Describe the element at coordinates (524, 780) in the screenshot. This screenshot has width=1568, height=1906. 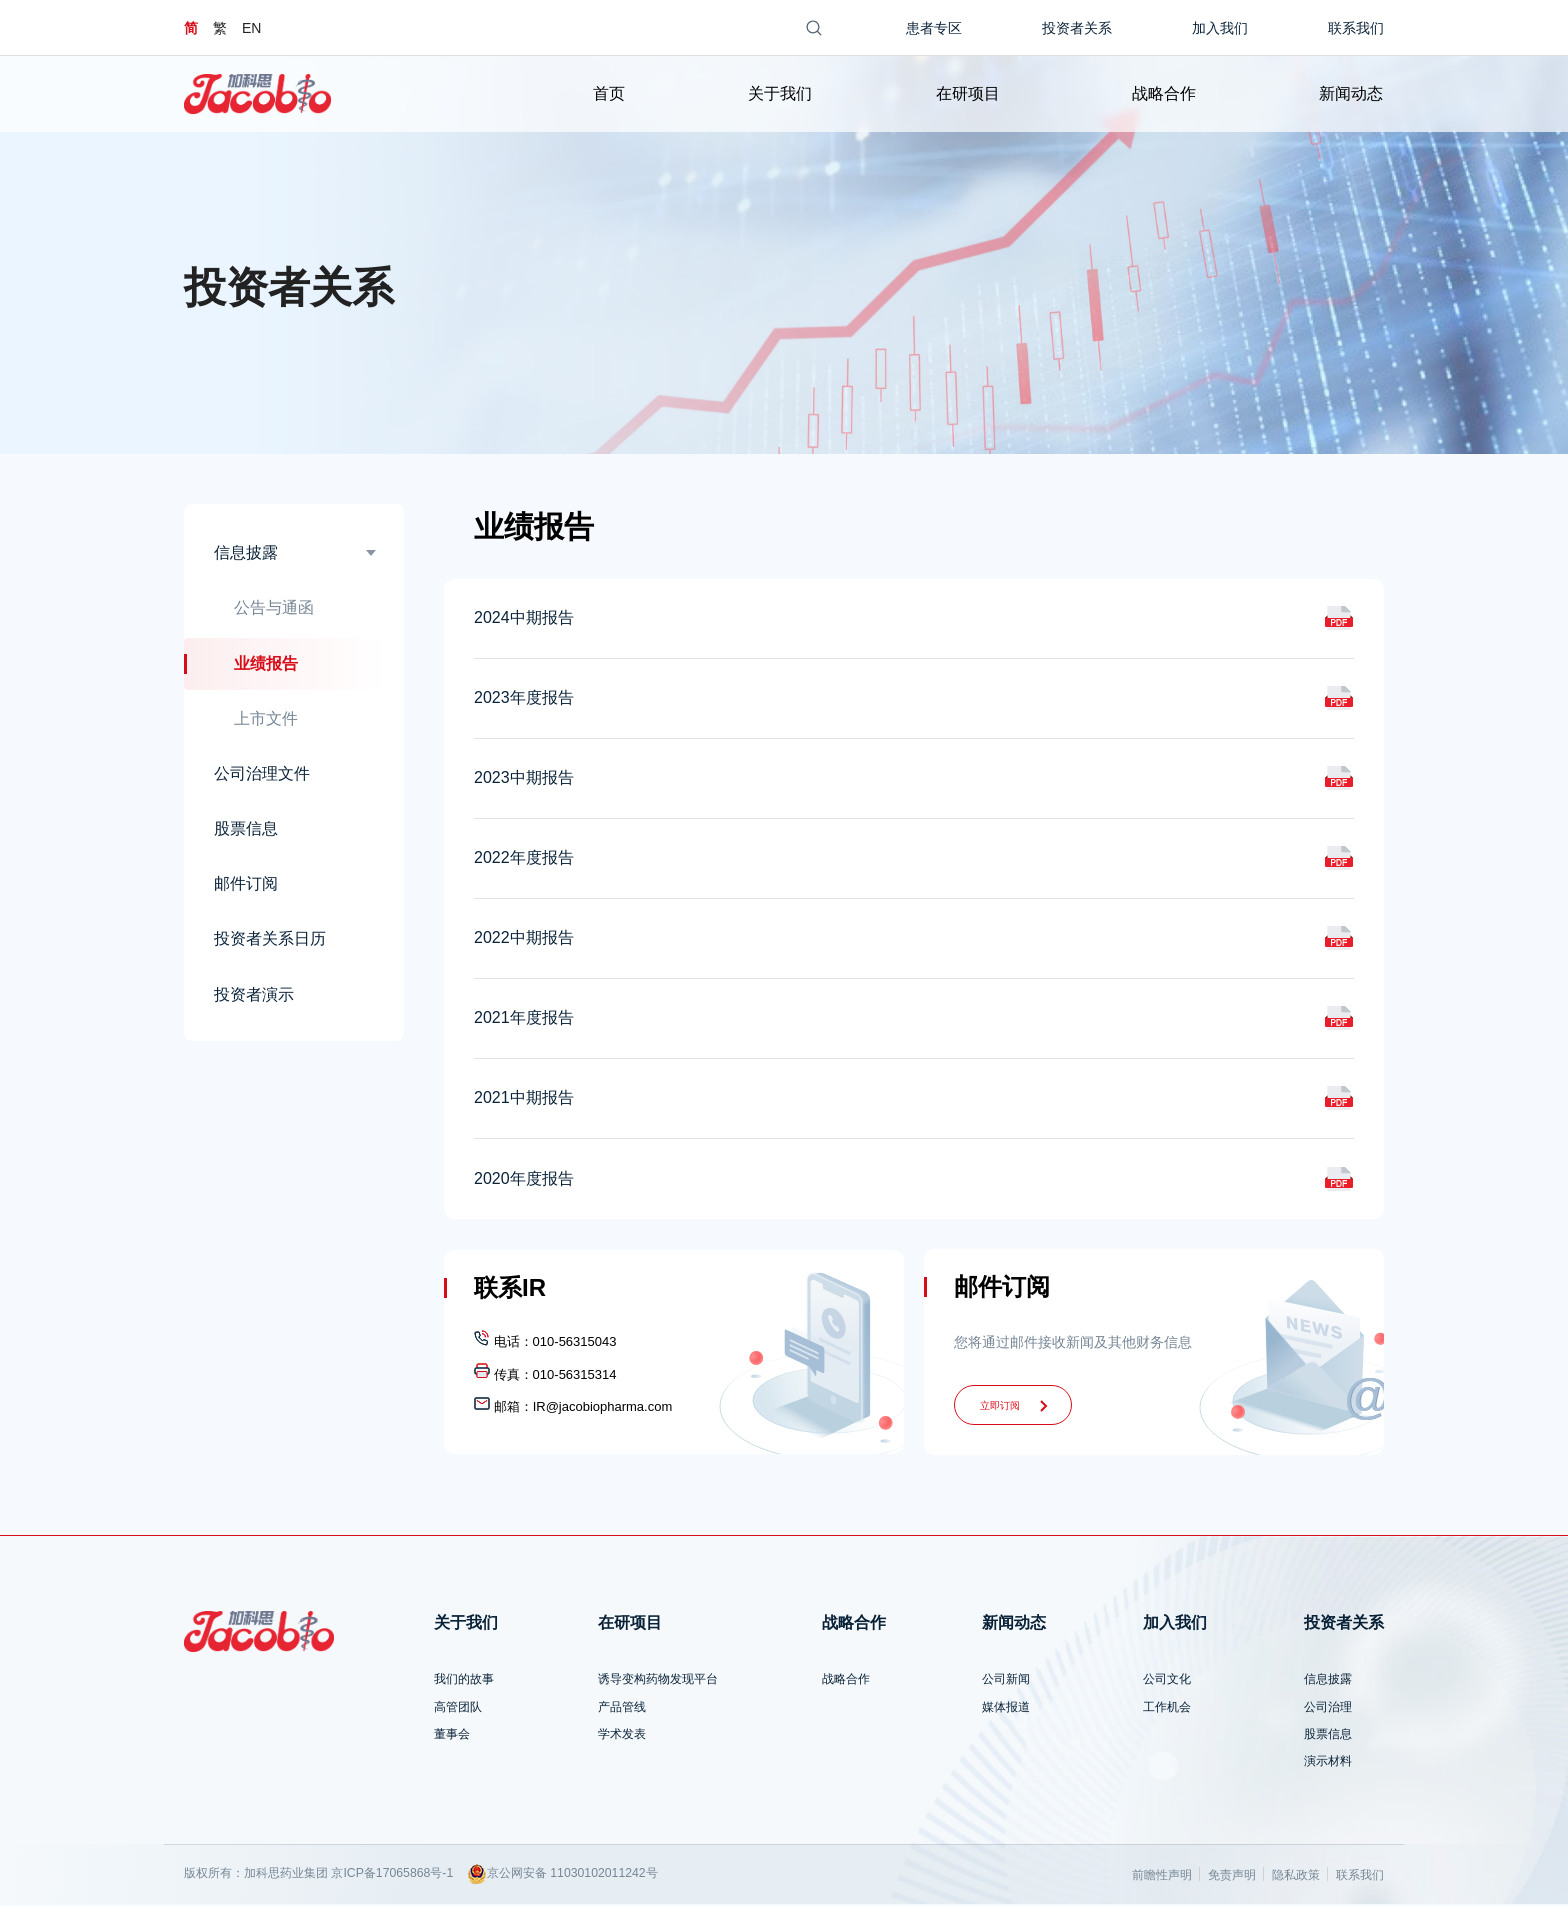
I see `2023中期报告` at that location.